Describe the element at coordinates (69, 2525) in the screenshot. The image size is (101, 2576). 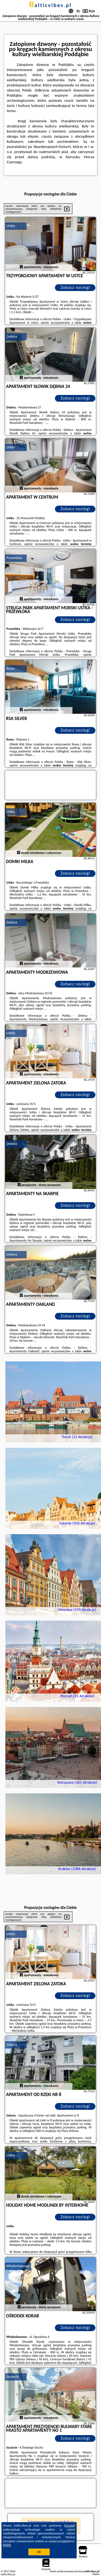
I see `Google` at that location.